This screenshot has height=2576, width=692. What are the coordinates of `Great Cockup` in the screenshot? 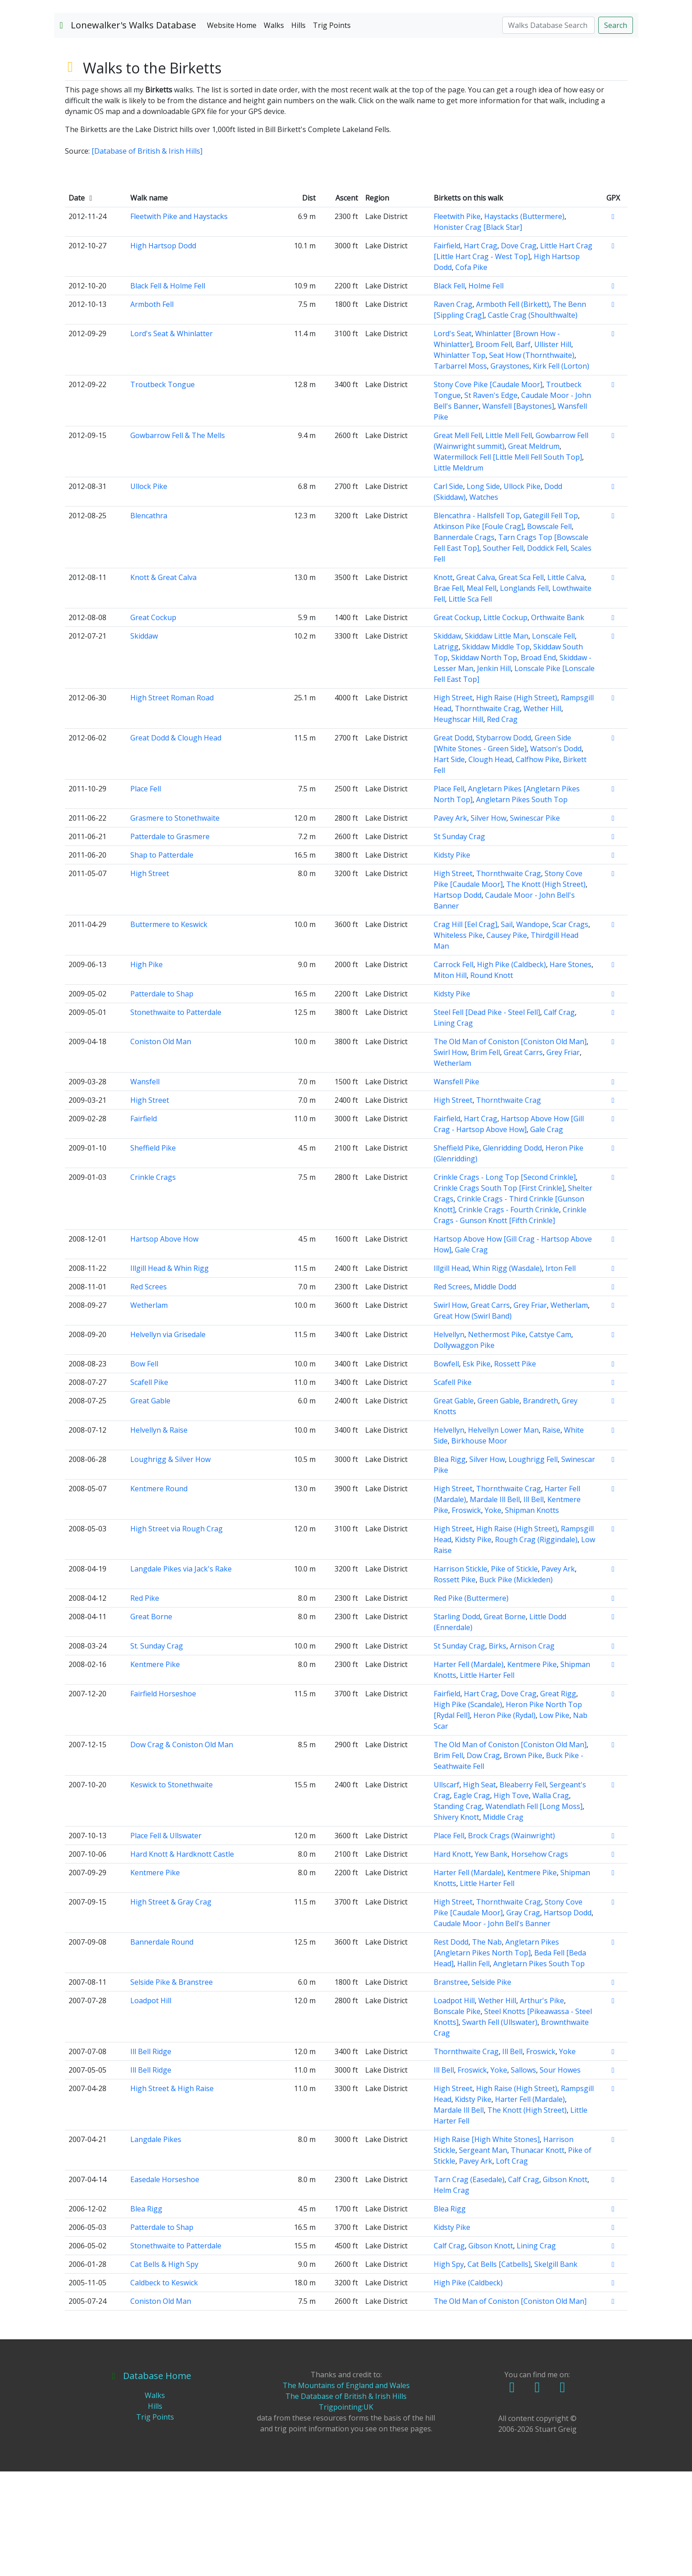 It's located at (153, 722).